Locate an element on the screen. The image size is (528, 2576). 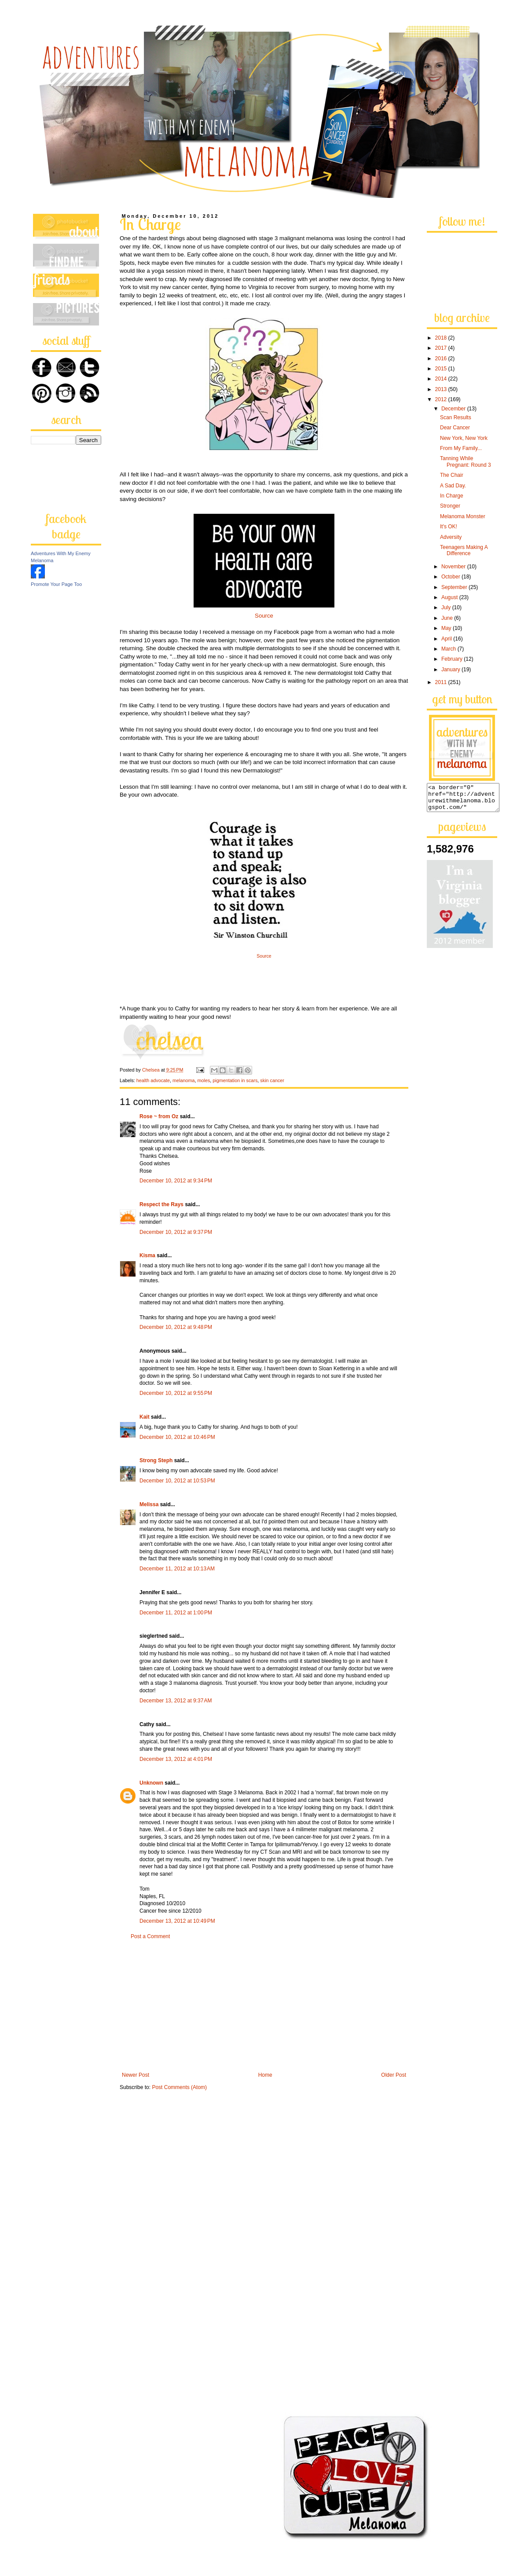
September is located at coordinates (455, 587).